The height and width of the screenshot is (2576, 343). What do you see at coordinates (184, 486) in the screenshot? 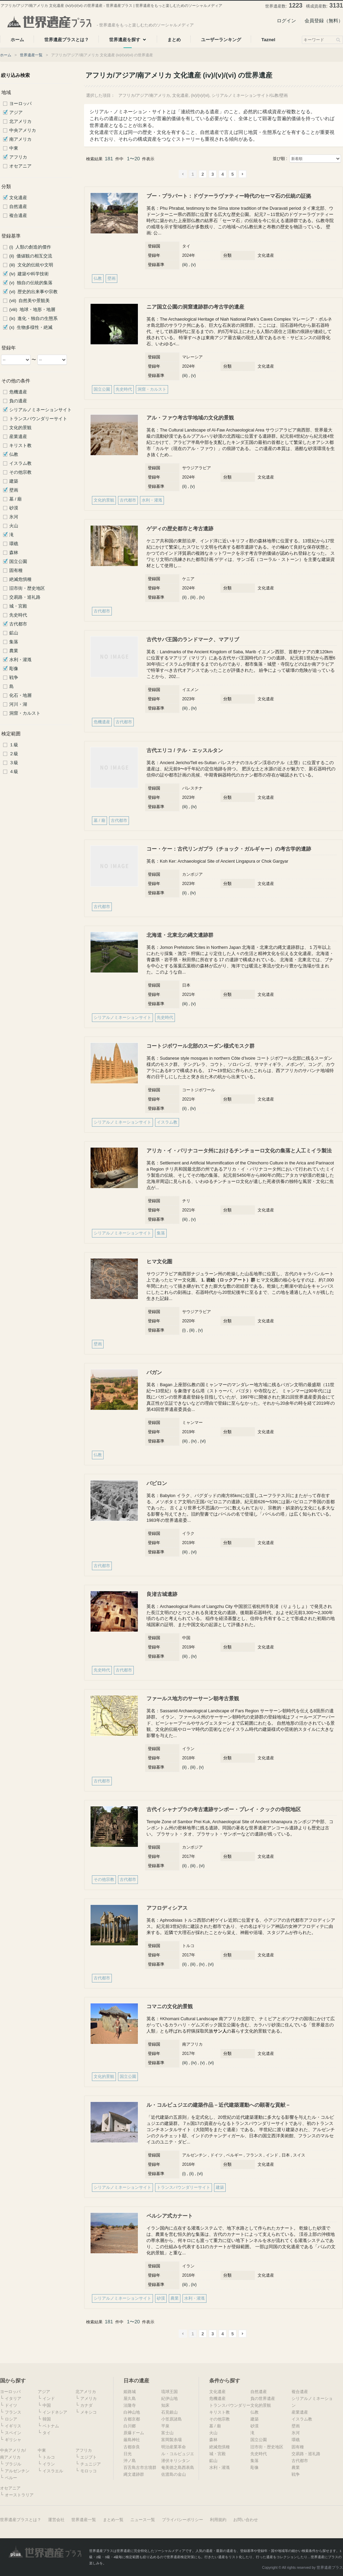
I see `(ii)` at bounding box center [184, 486].